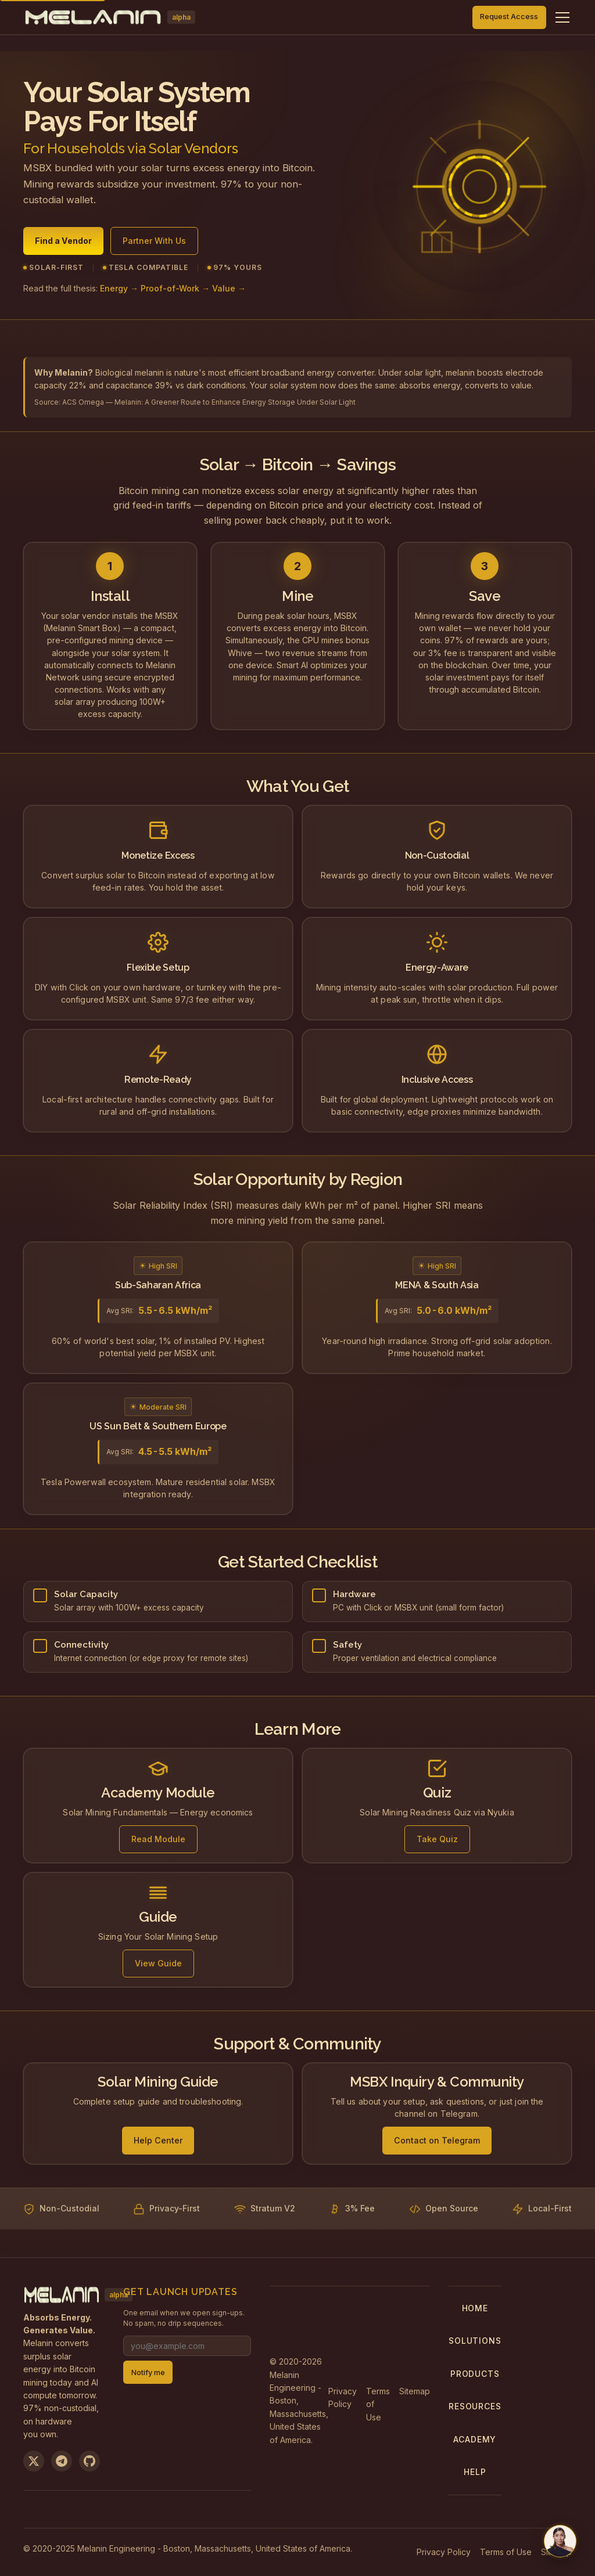 Image resolution: width=595 pixels, height=2576 pixels. What do you see at coordinates (209, 402) in the screenshot?
I see `ACS Omega — Melanin: A Greener Route to Enhance Energy Storage Under Solar Light` at bounding box center [209, 402].